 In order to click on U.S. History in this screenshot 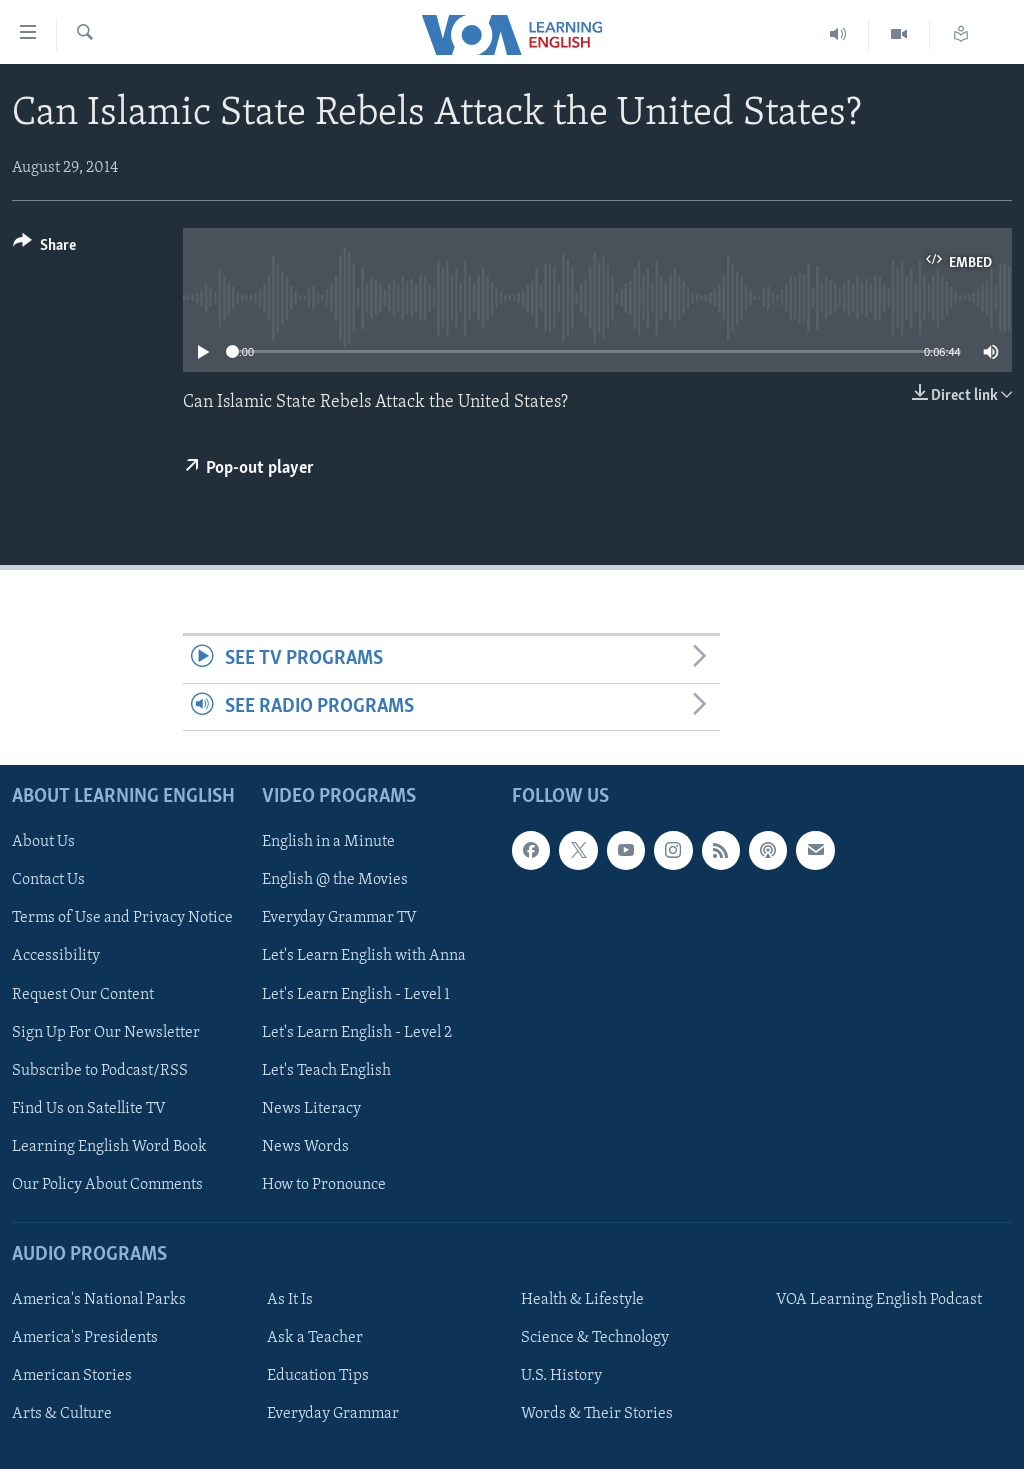, I will do `click(561, 1376)`.